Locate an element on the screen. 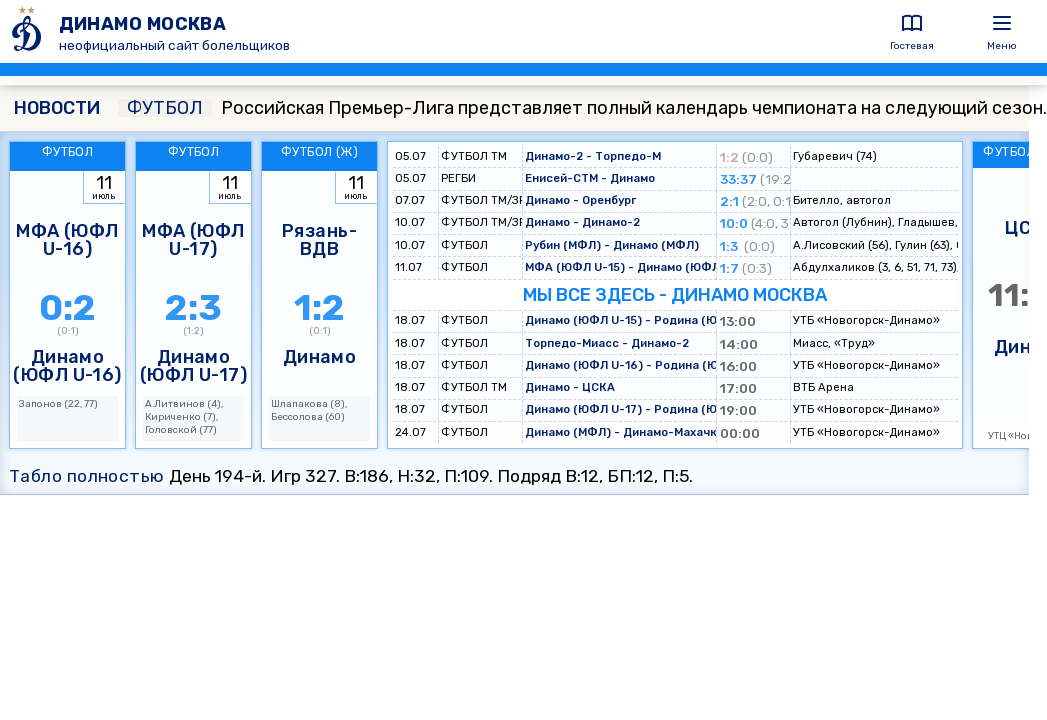 This screenshot has width=1047, height=720. Табло полностью is located at coordinates (87, 476).